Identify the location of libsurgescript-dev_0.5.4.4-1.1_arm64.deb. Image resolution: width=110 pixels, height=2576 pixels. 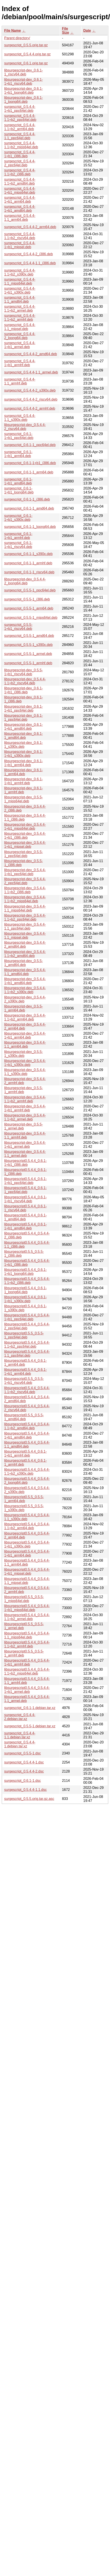
(25, 1044).